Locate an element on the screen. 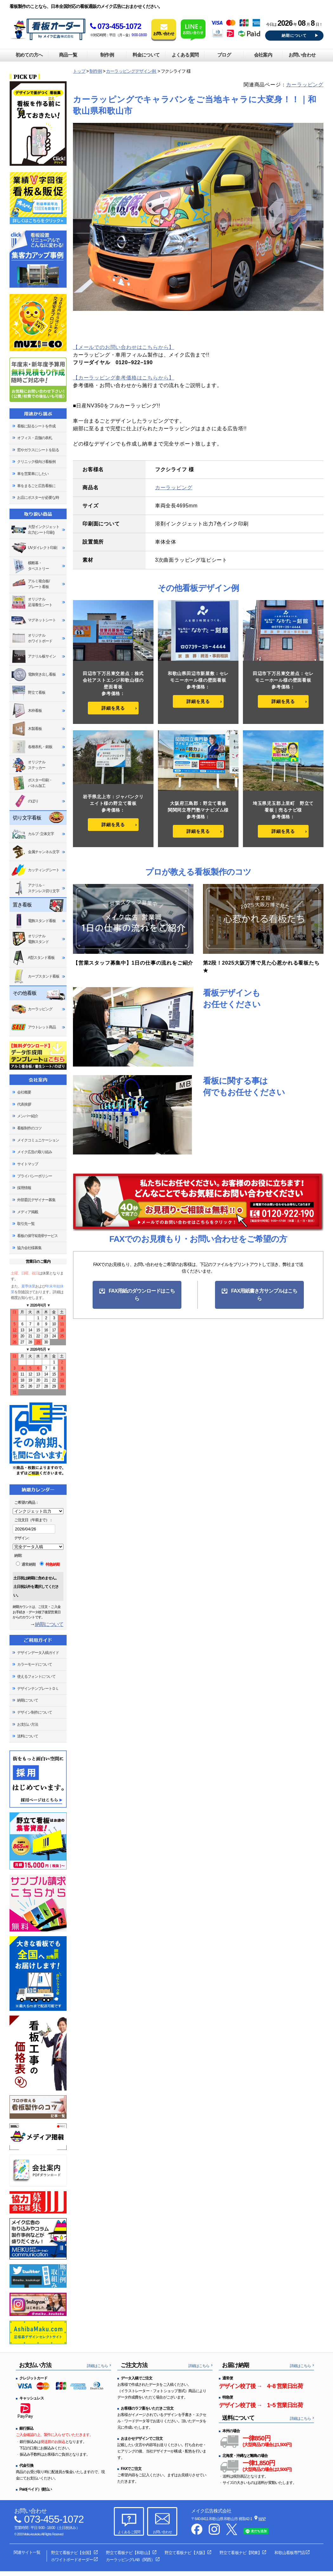  野立て看板ナビ【大阪】 is located at coordinates (185, 2552).